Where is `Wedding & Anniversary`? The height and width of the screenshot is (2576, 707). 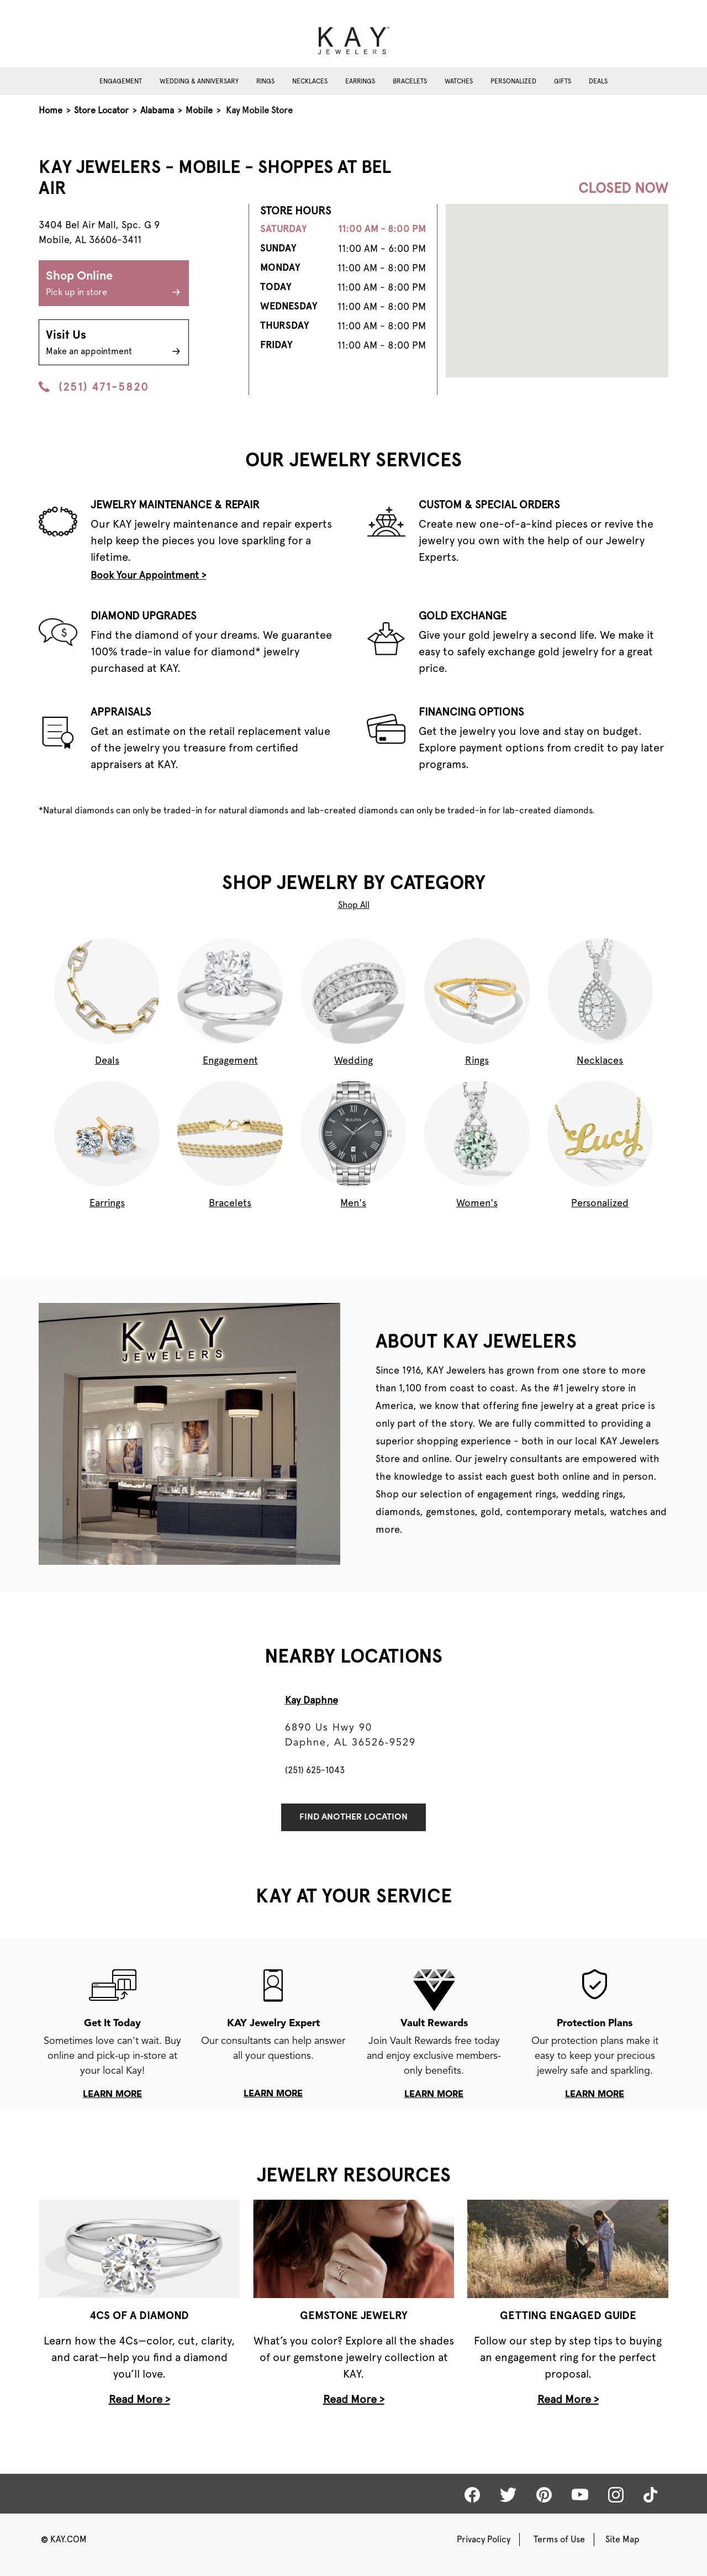
Wedding & Anniversary is located at coordinates (199, 81).